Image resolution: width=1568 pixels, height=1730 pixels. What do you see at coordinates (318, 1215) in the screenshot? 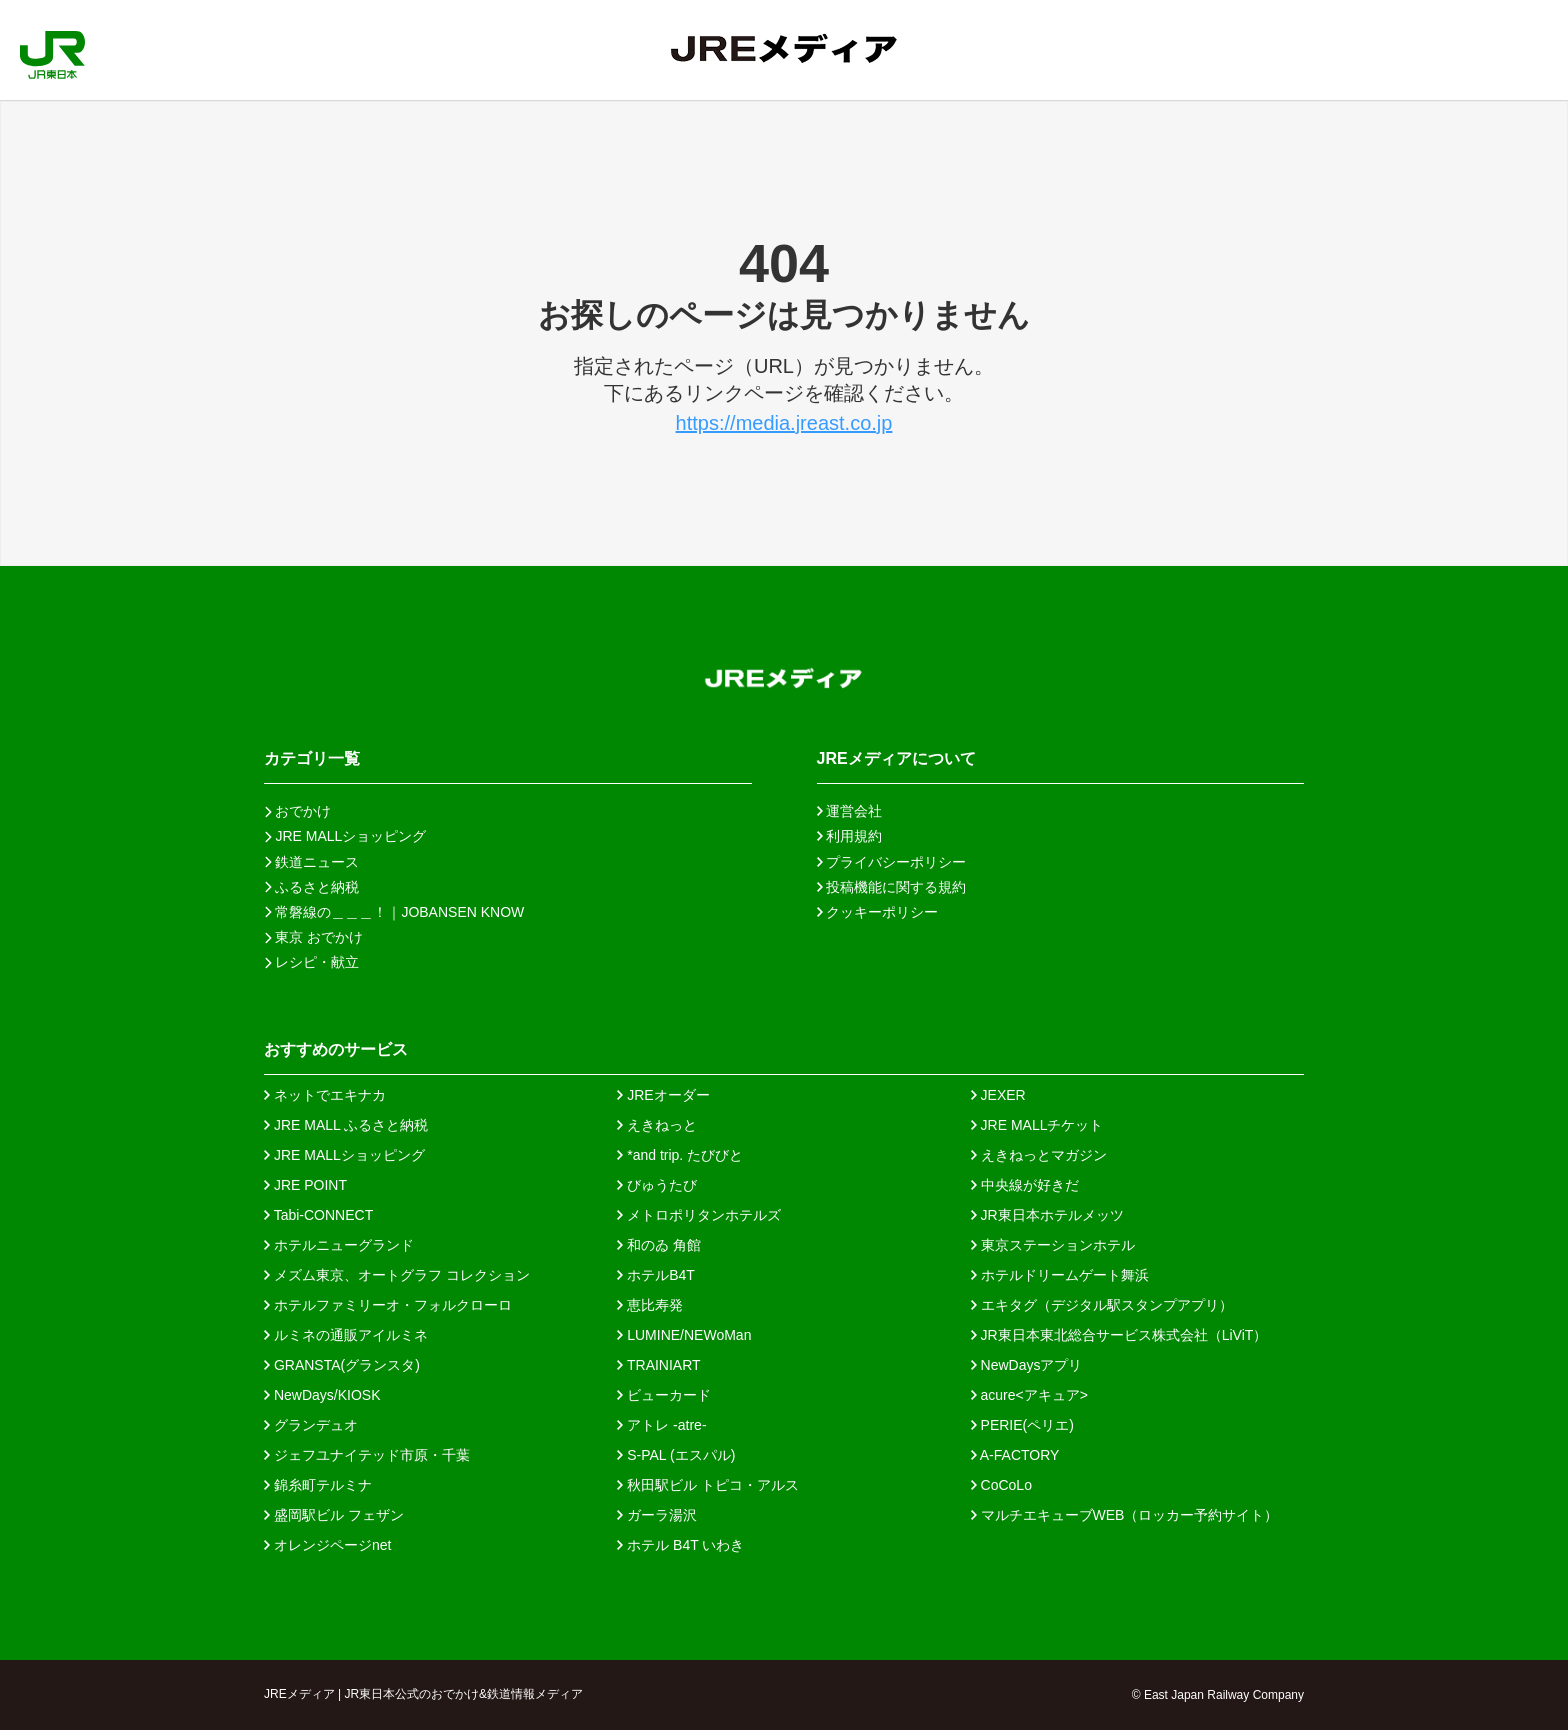
I see `Tabi-CONNECT` at bounding box center [318, 1215].